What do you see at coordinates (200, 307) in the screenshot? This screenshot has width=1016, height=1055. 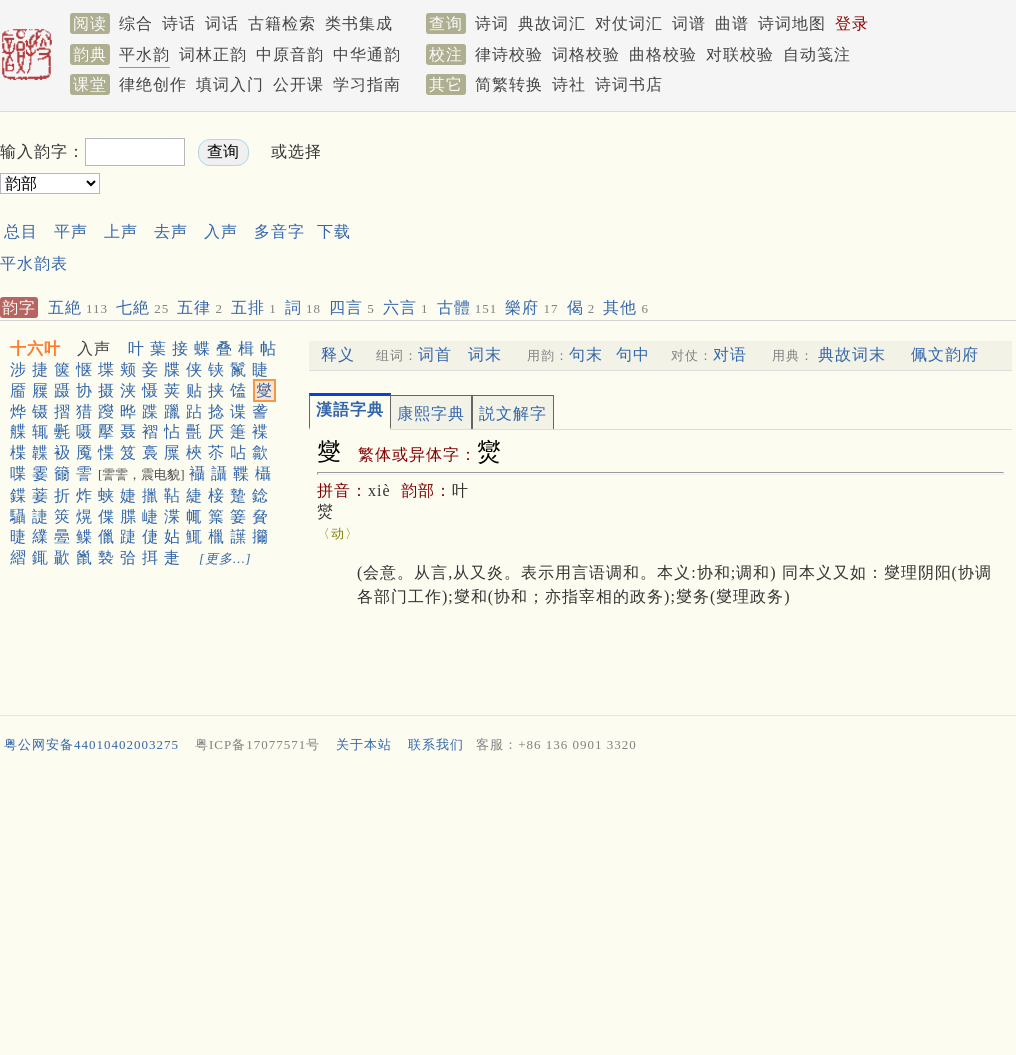 I see `五律` at bounding box center [200, 307].